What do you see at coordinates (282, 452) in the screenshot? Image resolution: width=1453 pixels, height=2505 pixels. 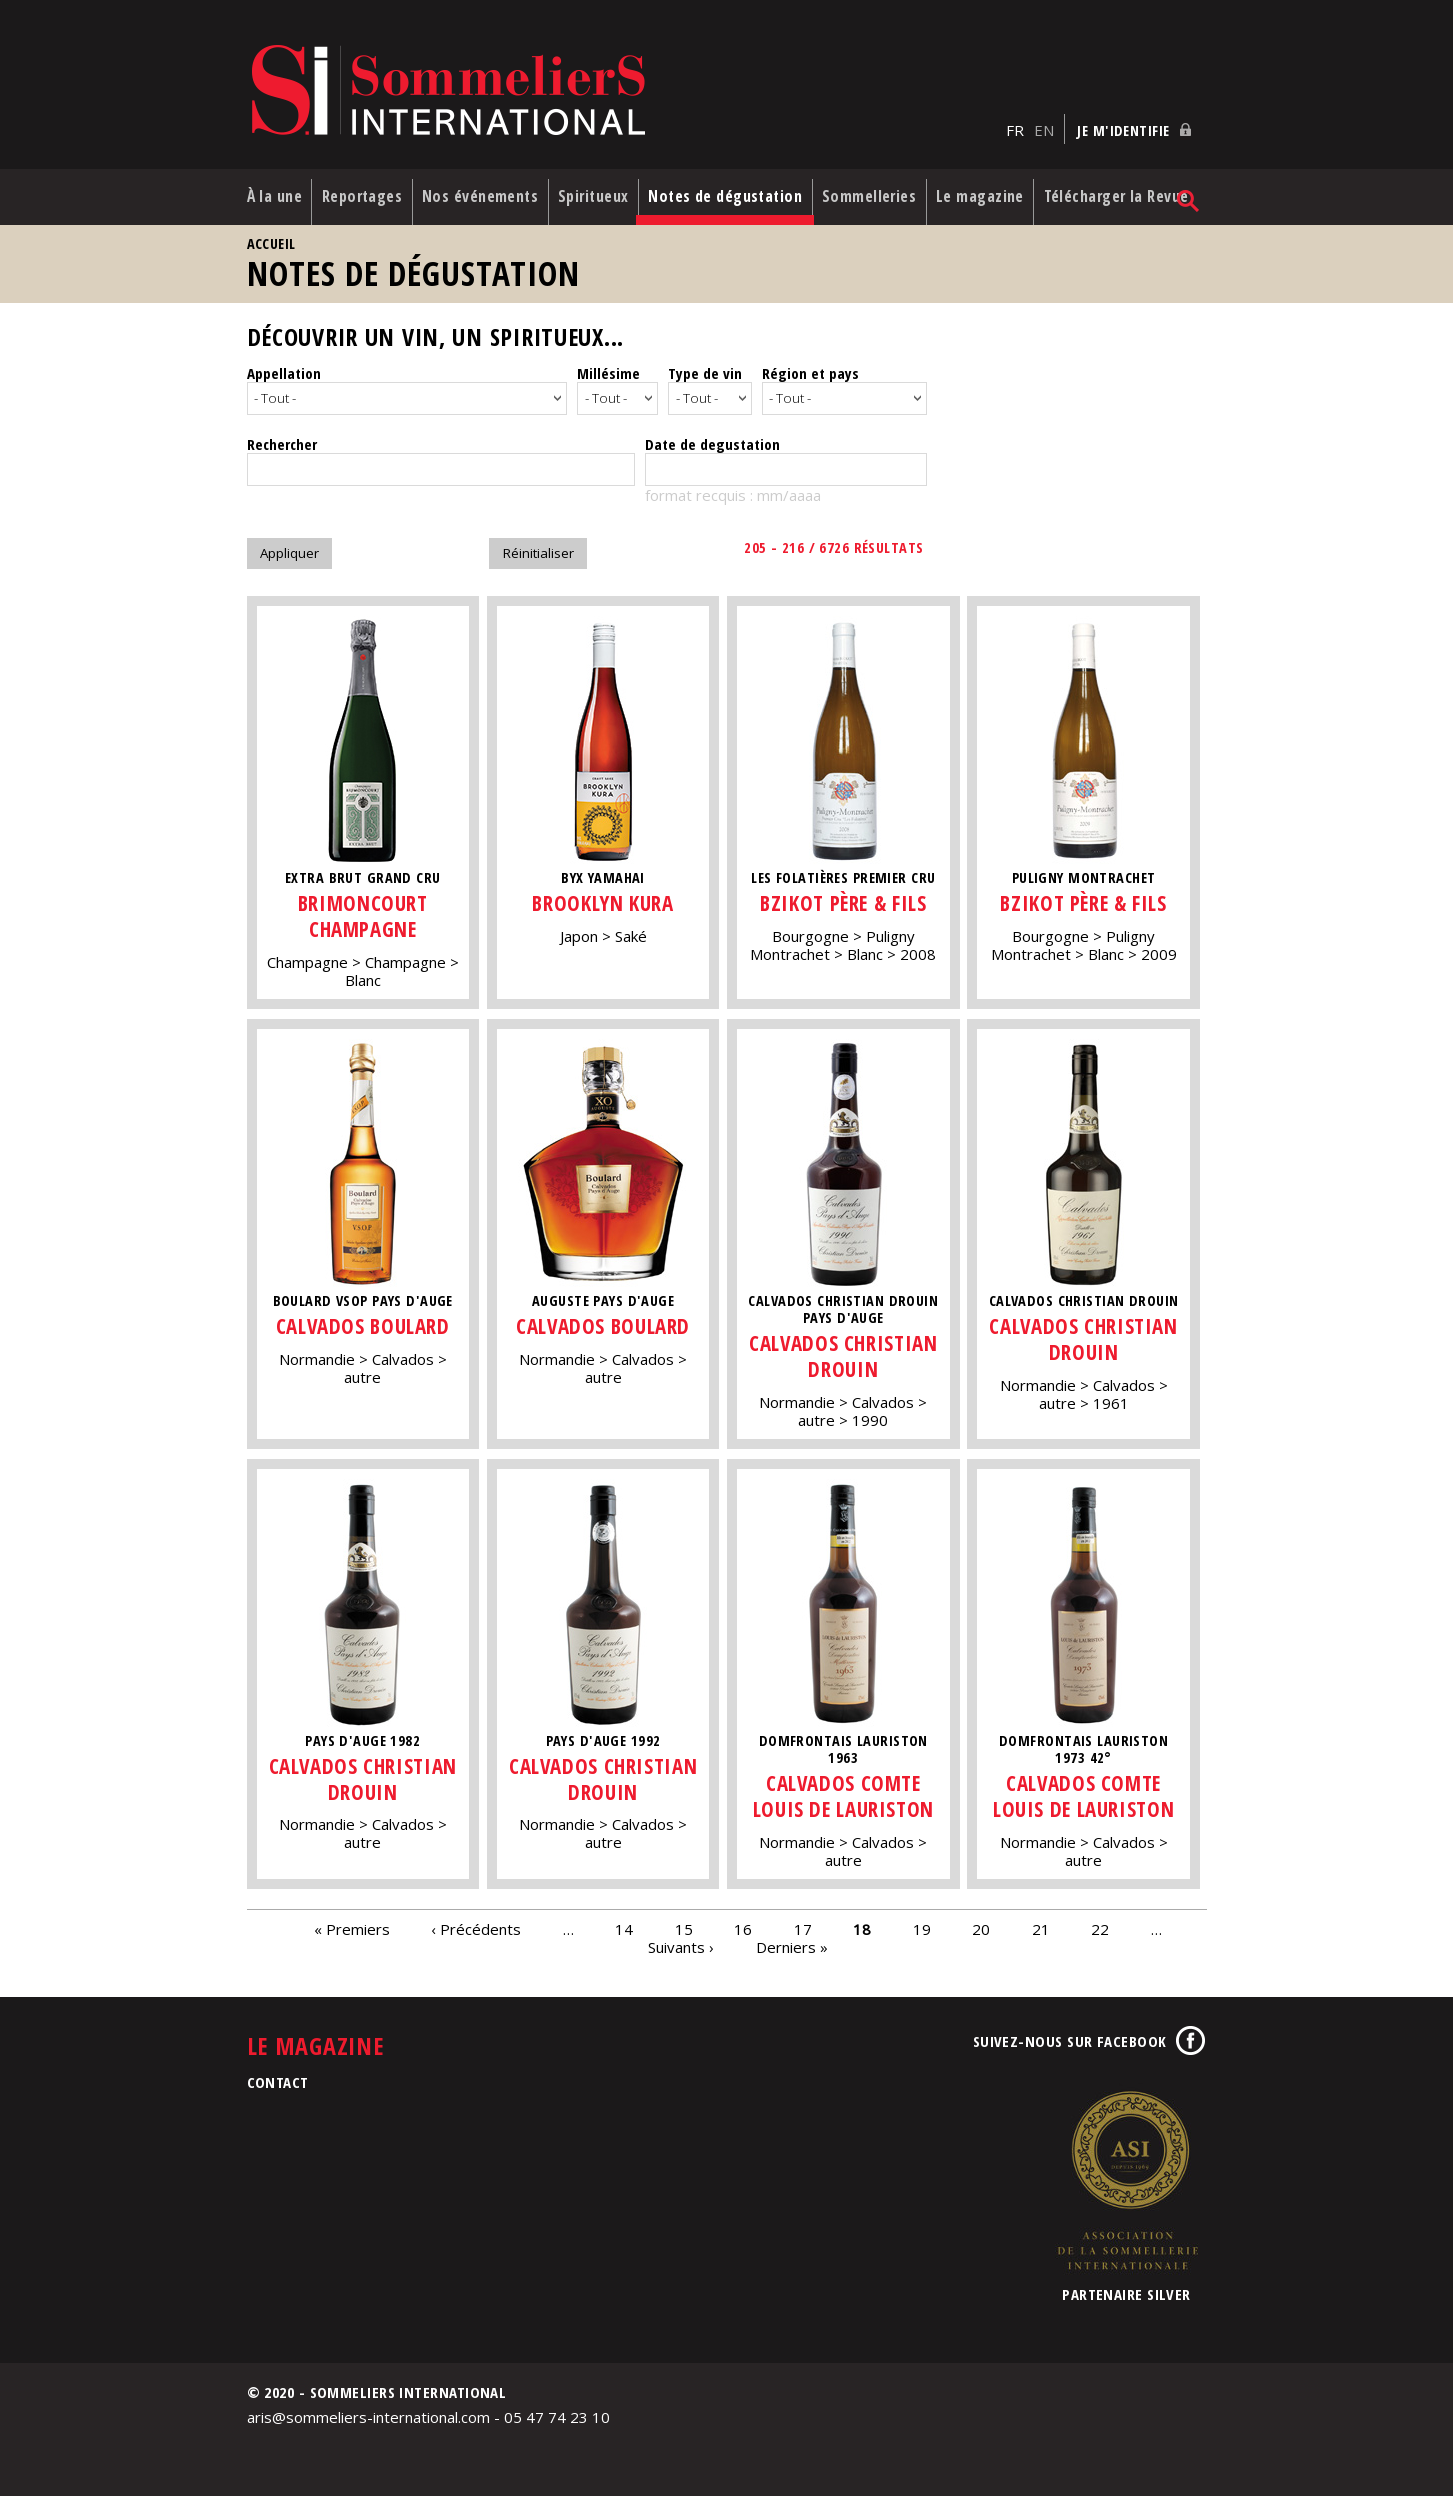 I see `Rechercher` at bounding box center [282, 452].